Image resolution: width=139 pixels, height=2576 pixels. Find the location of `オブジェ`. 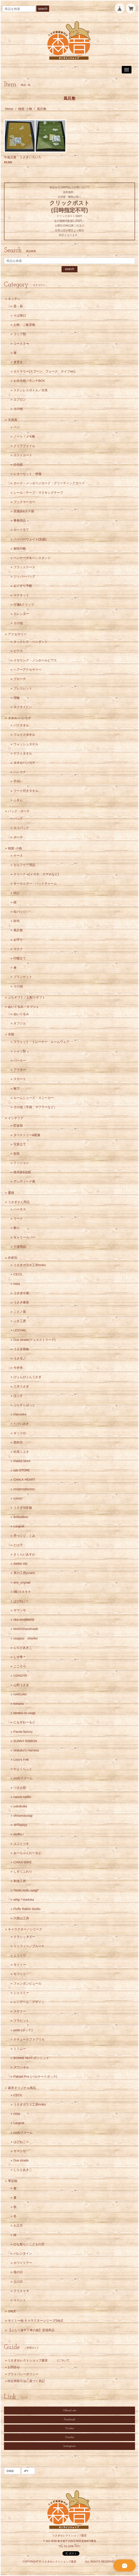

オブジェ is located at coordinates (20, 1023).